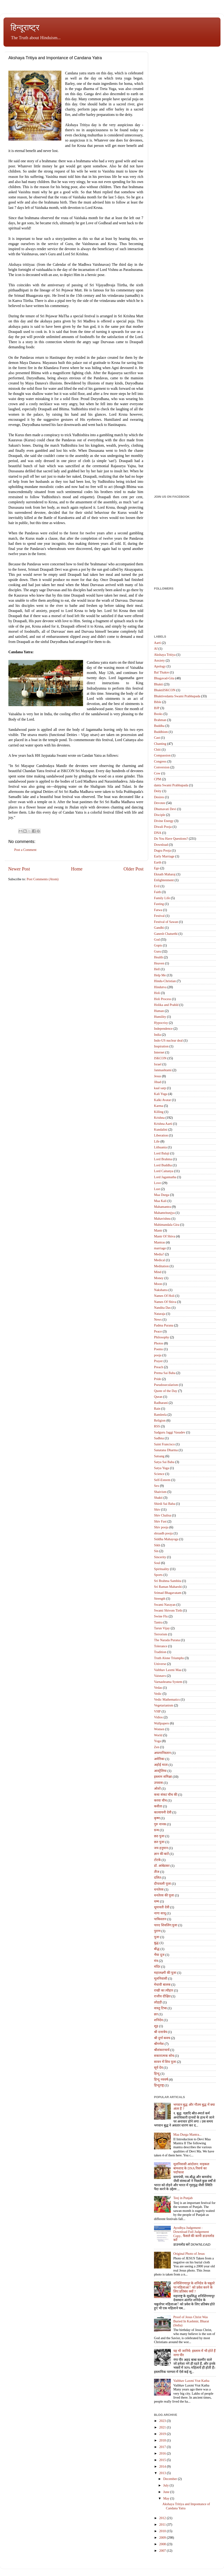 The width and height of the screenshot is (224, 2576). Describe the element at coordinates (157, 886) in the screenshot. I see `Evil` at that location.